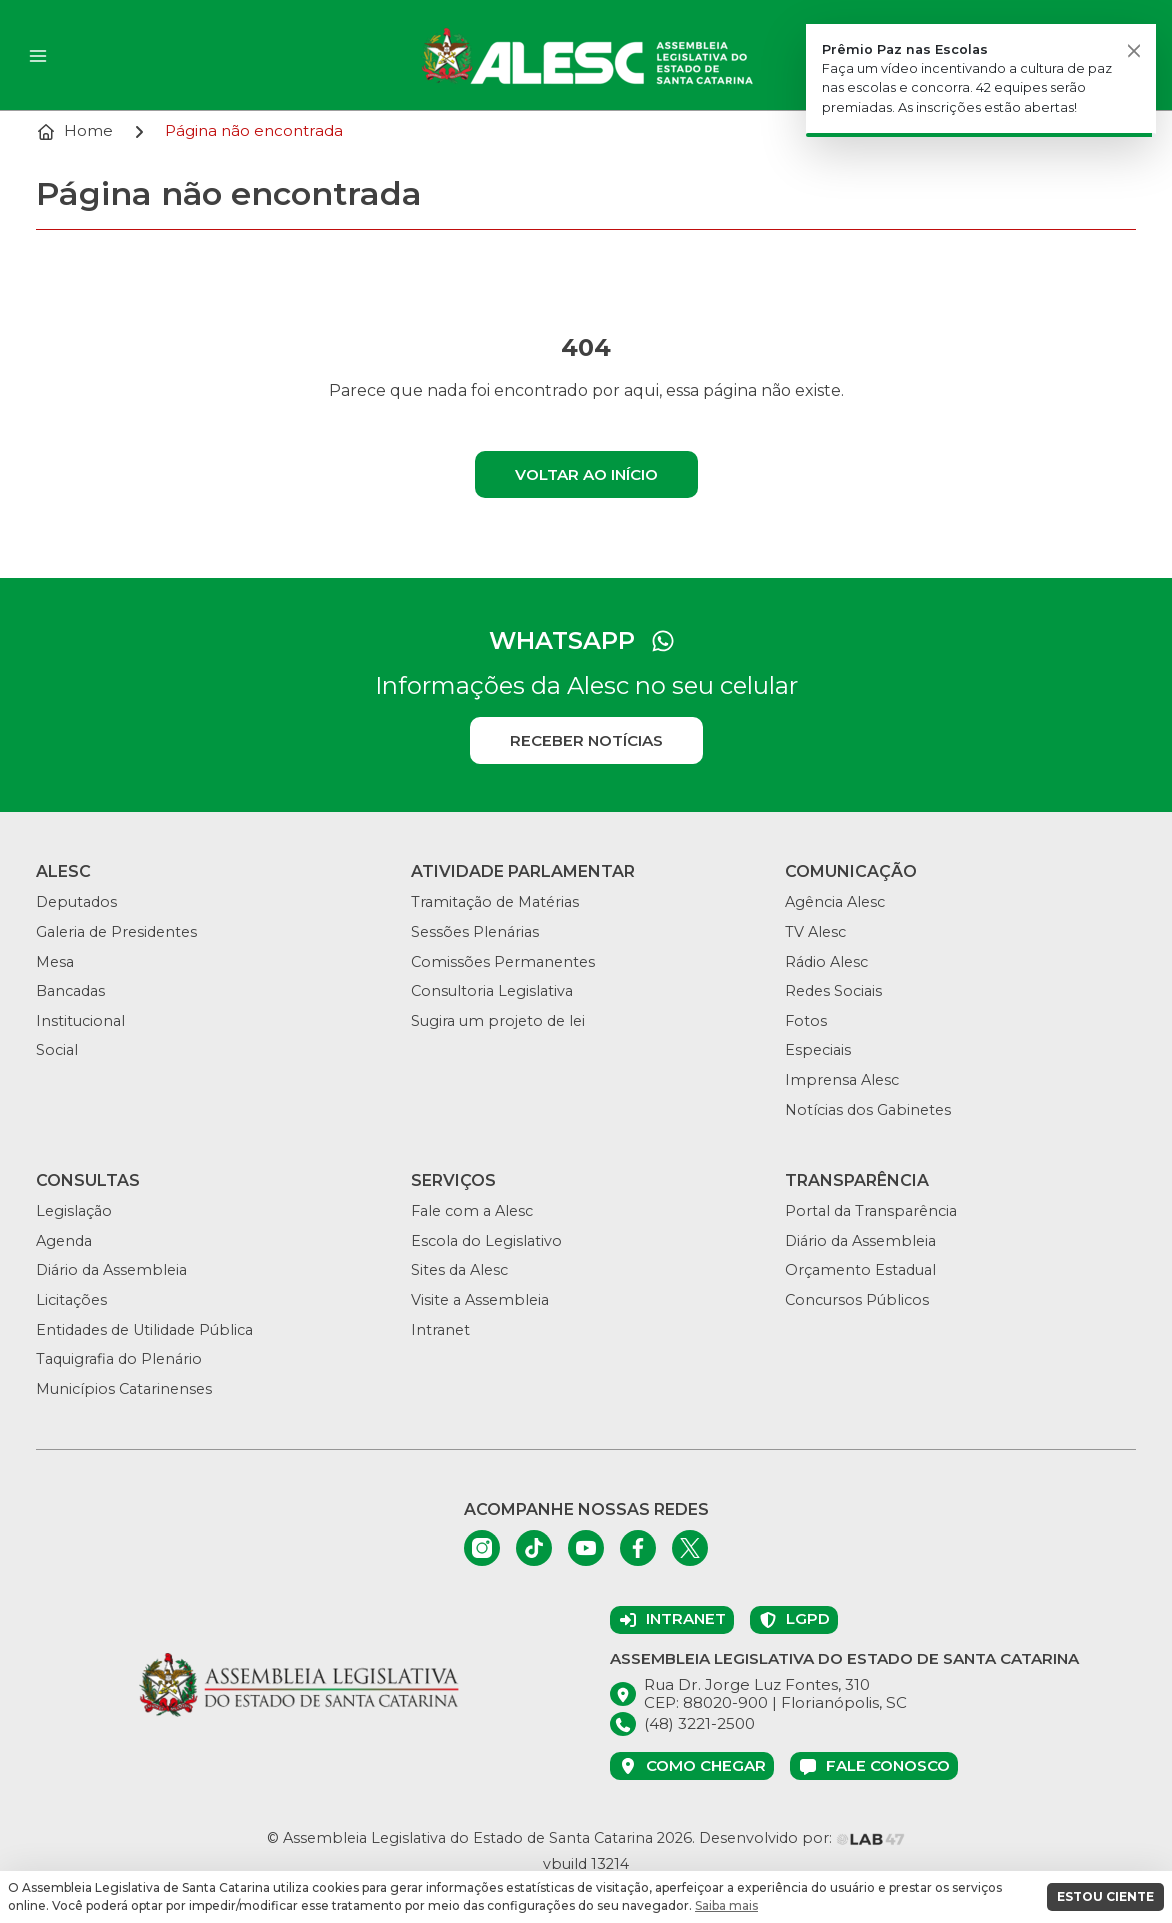  I want to click on TV Alesc, so click(815, 932).